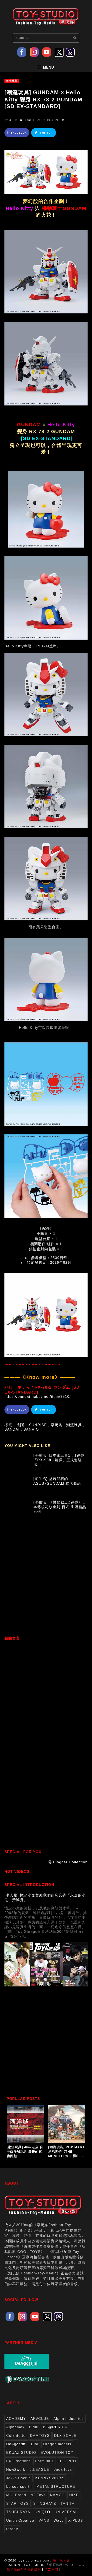 The width and height of the screenshot is (92, 2576). What do you see at coordinates (33, 2427) in the screenshot?
I see `B'full` at bounding box center [33, 2427].